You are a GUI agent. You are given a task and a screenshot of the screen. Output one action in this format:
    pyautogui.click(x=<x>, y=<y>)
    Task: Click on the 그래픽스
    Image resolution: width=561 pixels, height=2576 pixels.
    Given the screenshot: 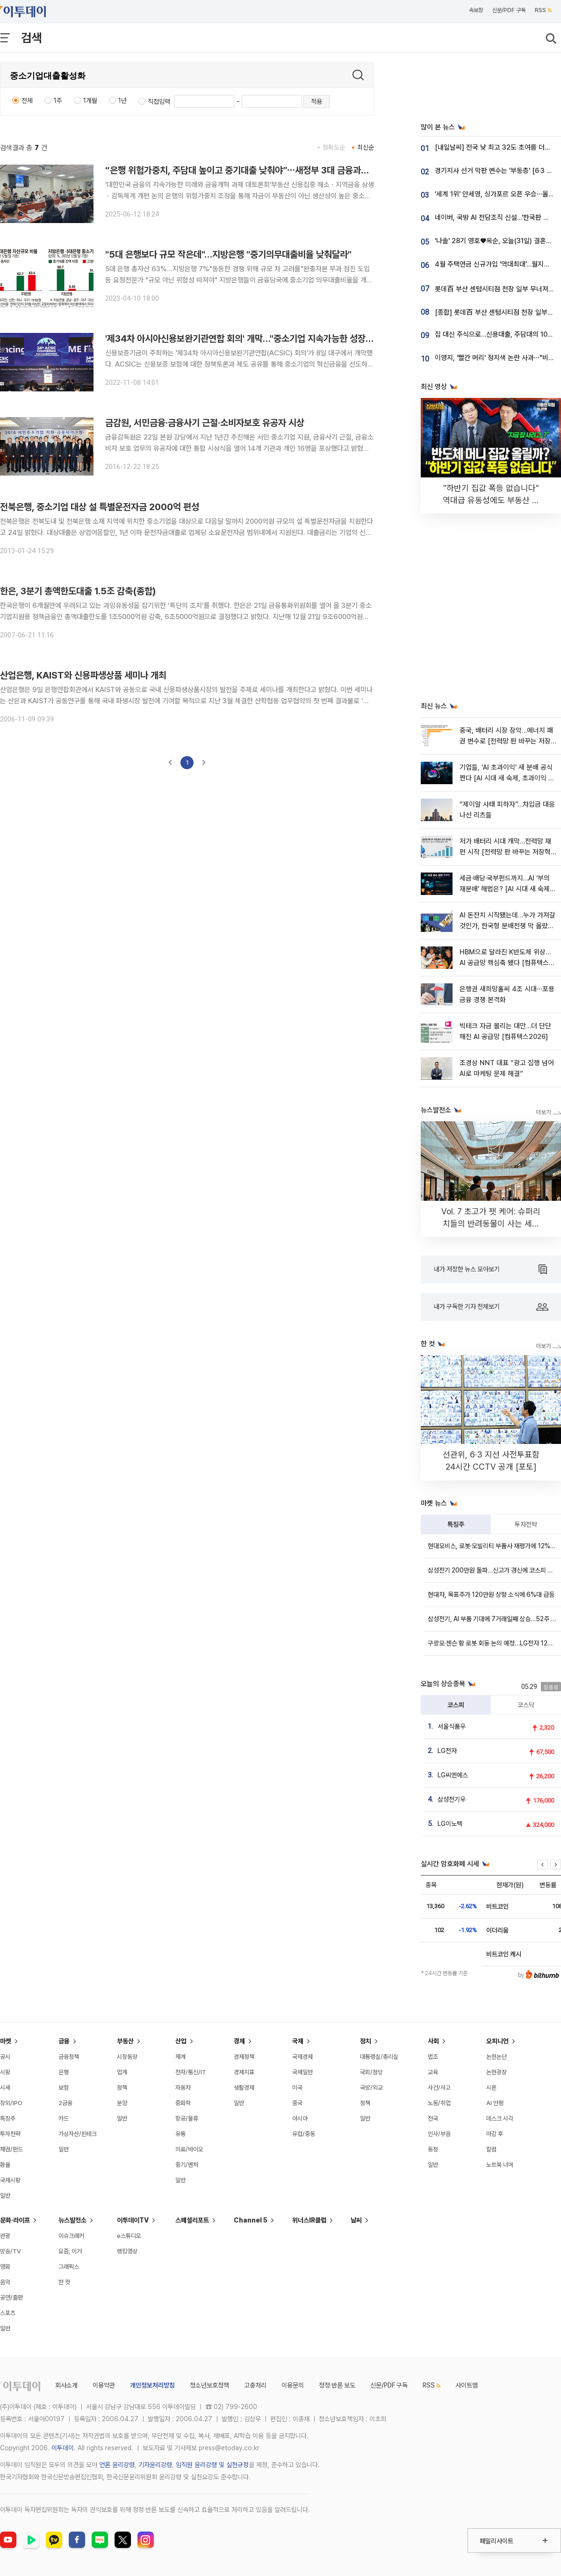 What is the action you would take?
    pyautogui.click(x=68, y=2266)
    